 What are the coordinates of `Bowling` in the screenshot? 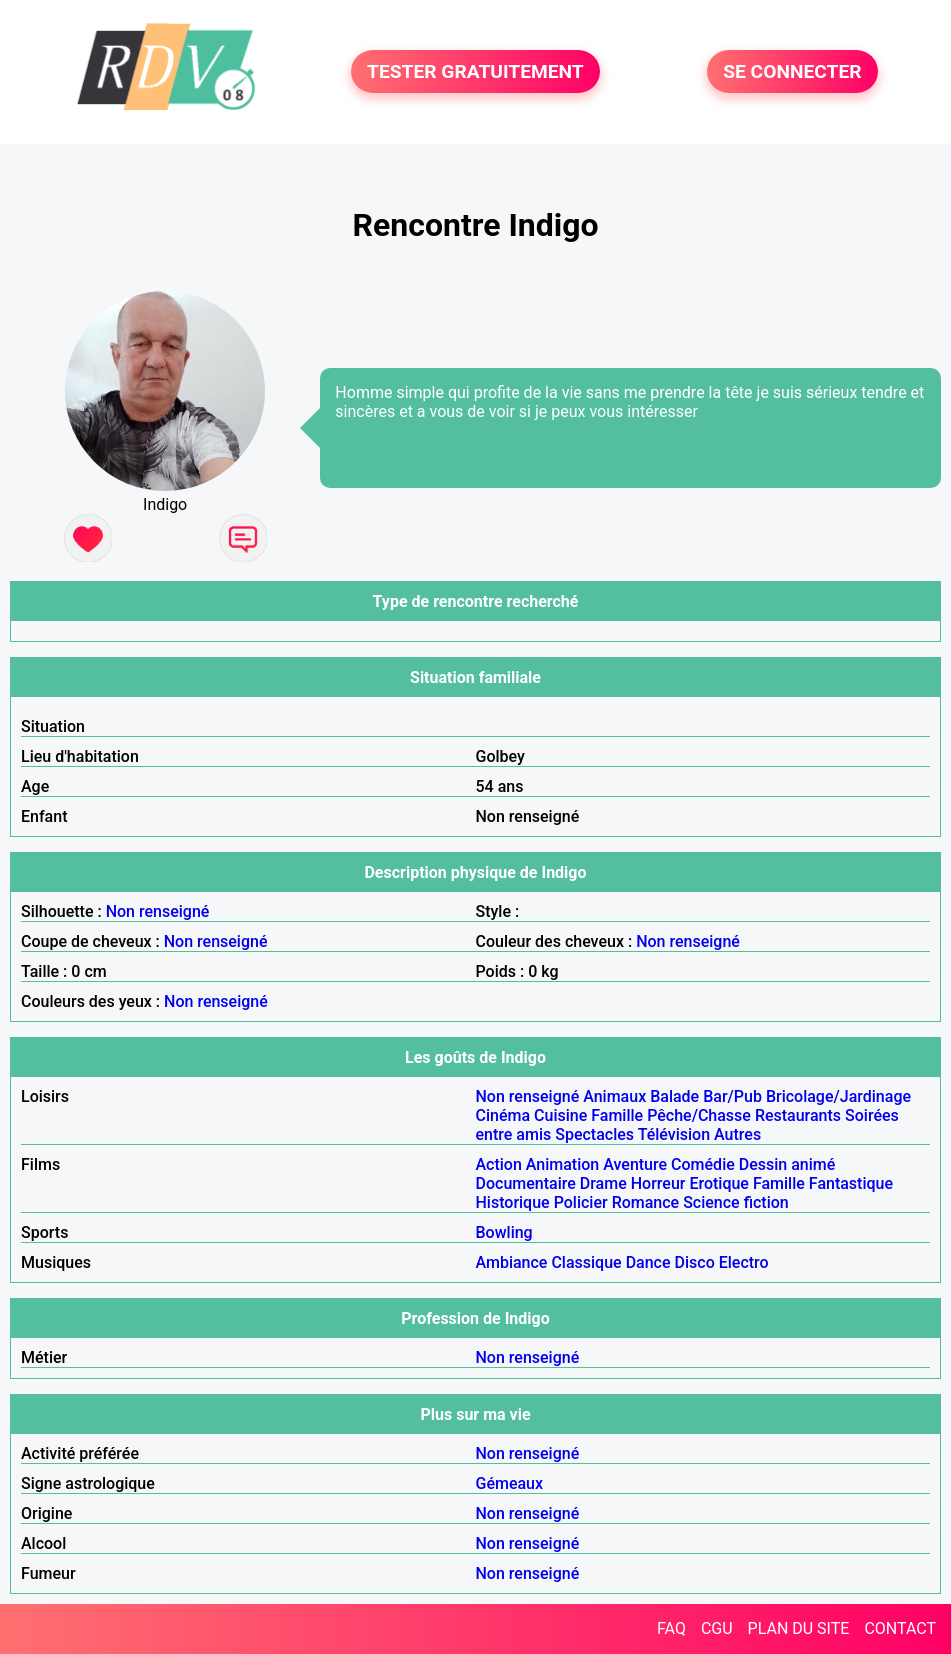 It's located at (504, 1232).